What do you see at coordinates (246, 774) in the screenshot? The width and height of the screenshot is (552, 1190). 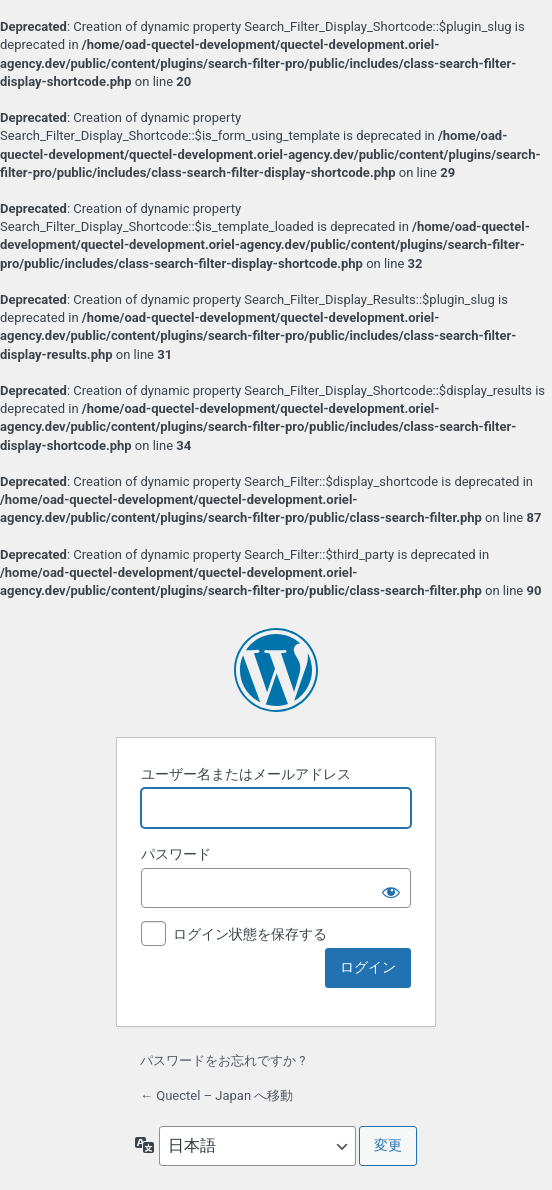 I see `ユーザー名またはメールアドレス` at bounding box center [246, 774].